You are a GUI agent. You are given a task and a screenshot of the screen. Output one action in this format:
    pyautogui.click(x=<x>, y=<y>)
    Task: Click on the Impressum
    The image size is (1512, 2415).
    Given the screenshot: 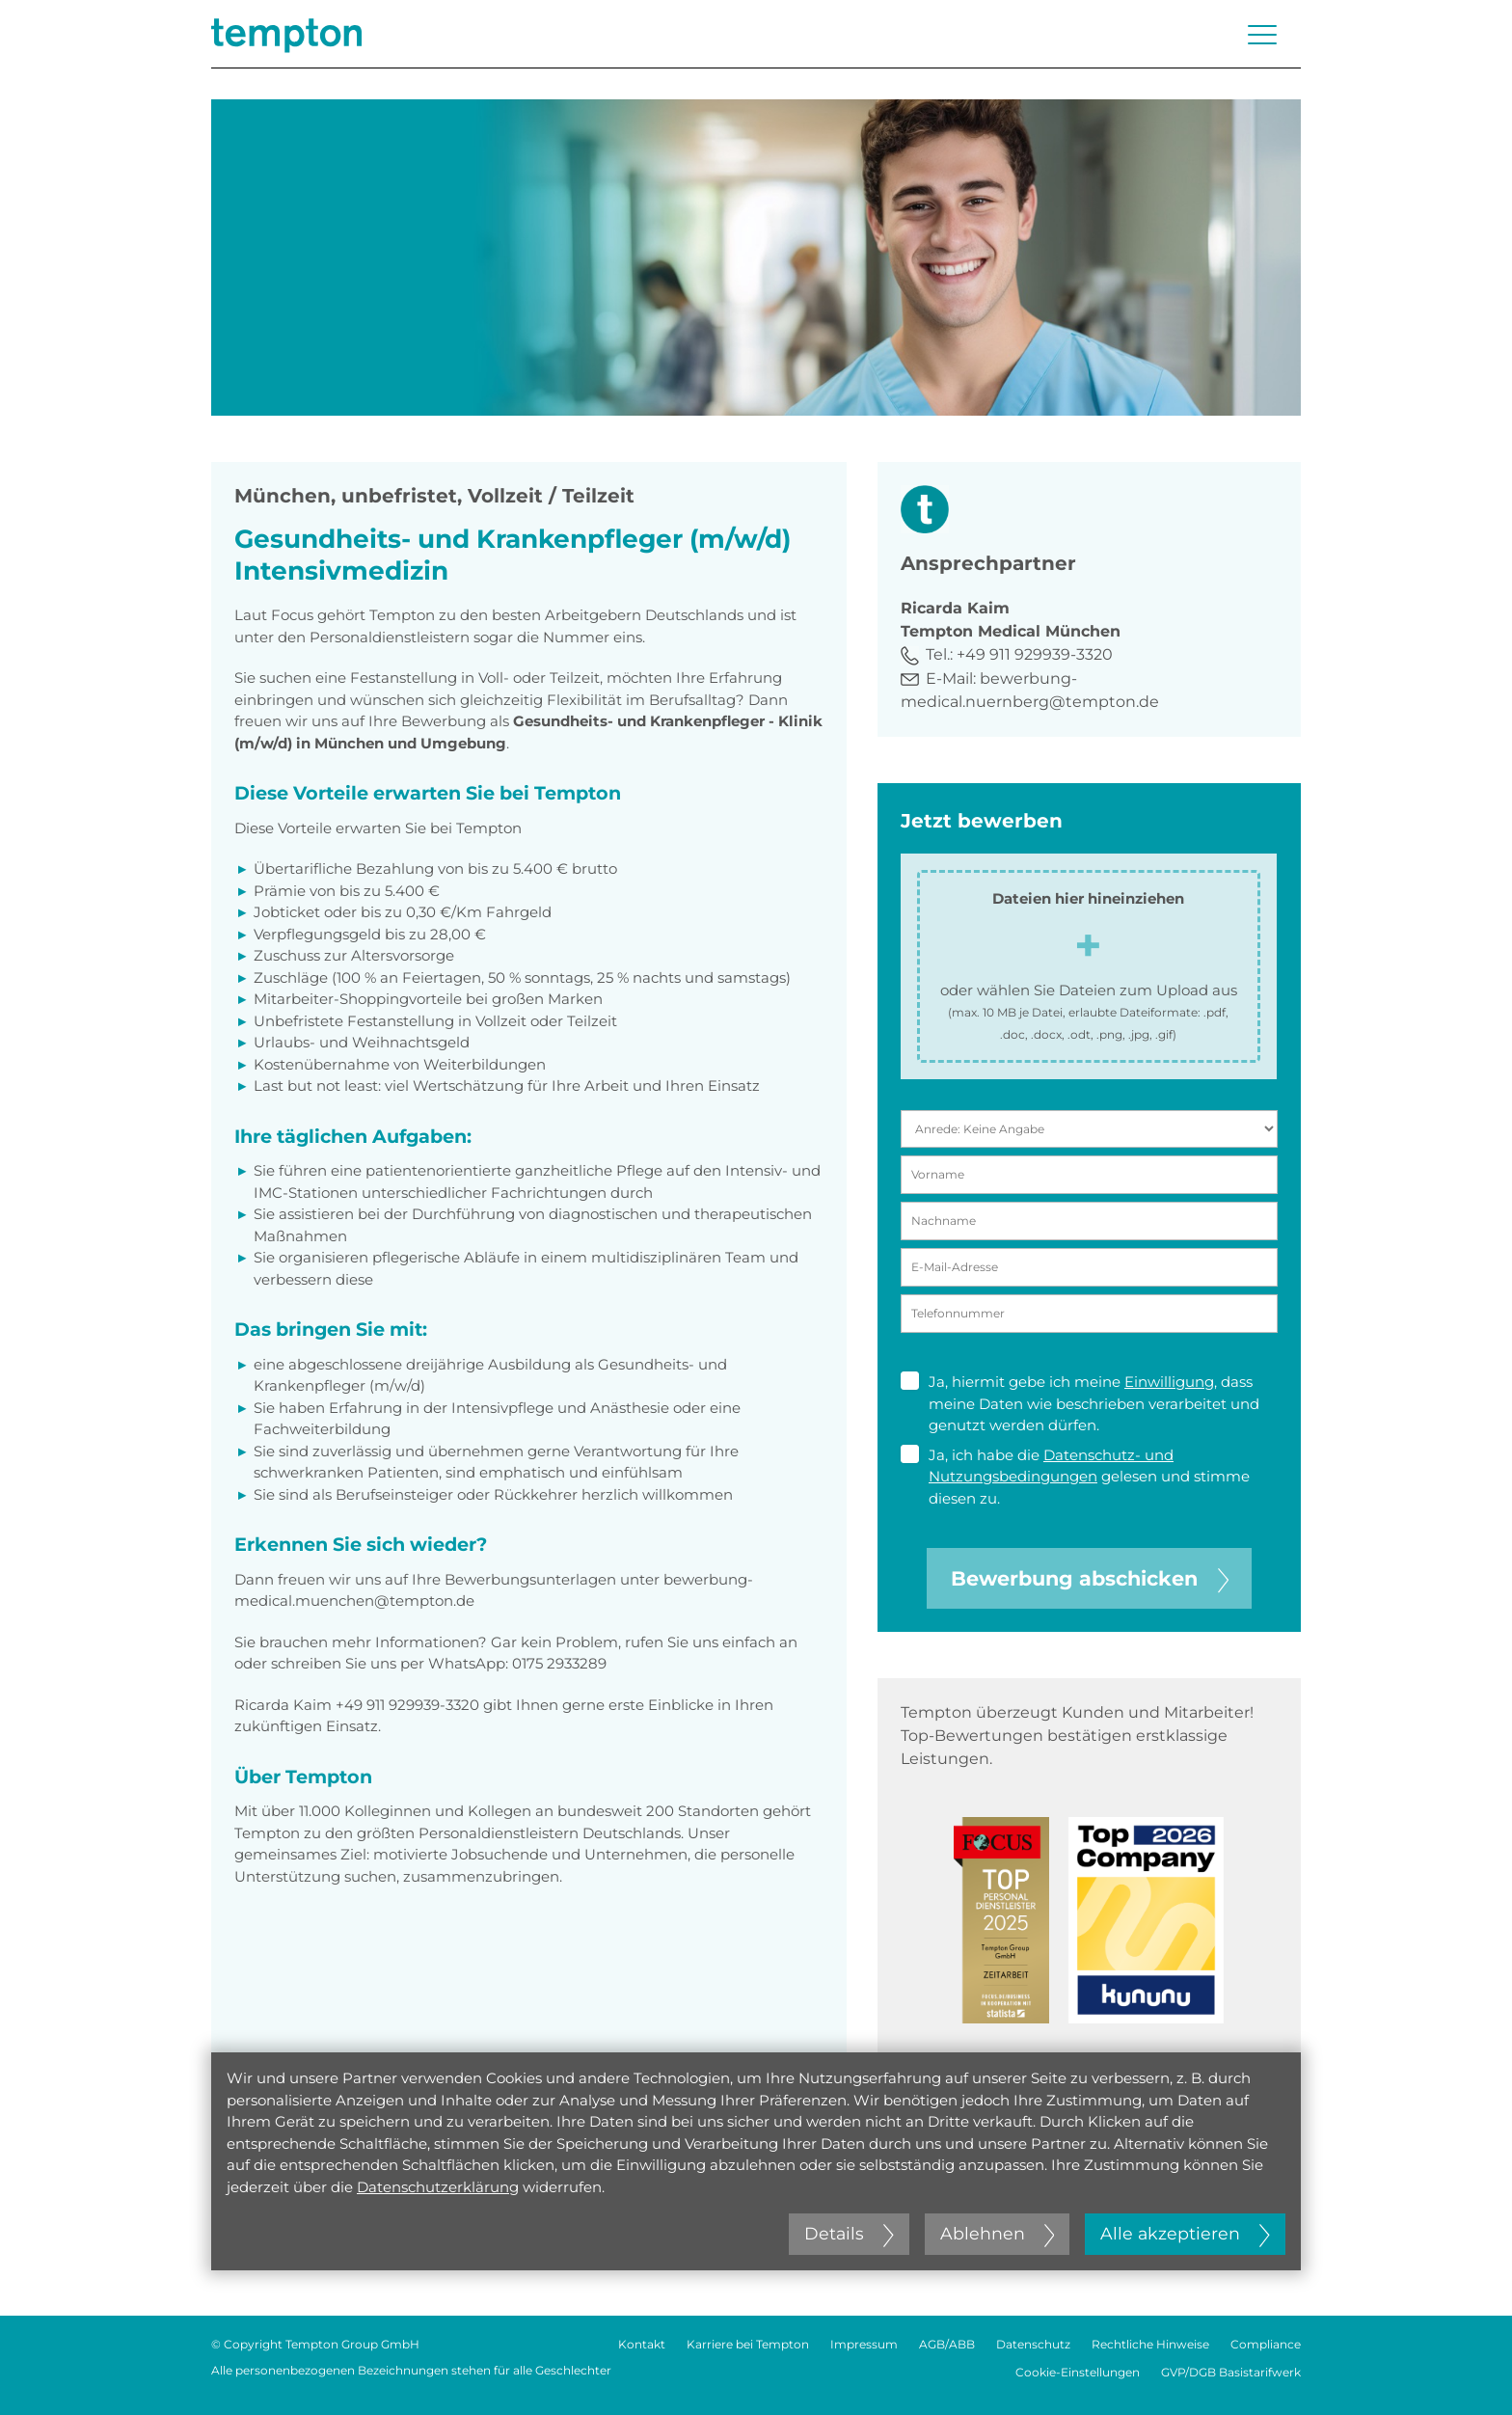 What is the action you would take?
    pyautogui.click(x=864, y=2344)
    